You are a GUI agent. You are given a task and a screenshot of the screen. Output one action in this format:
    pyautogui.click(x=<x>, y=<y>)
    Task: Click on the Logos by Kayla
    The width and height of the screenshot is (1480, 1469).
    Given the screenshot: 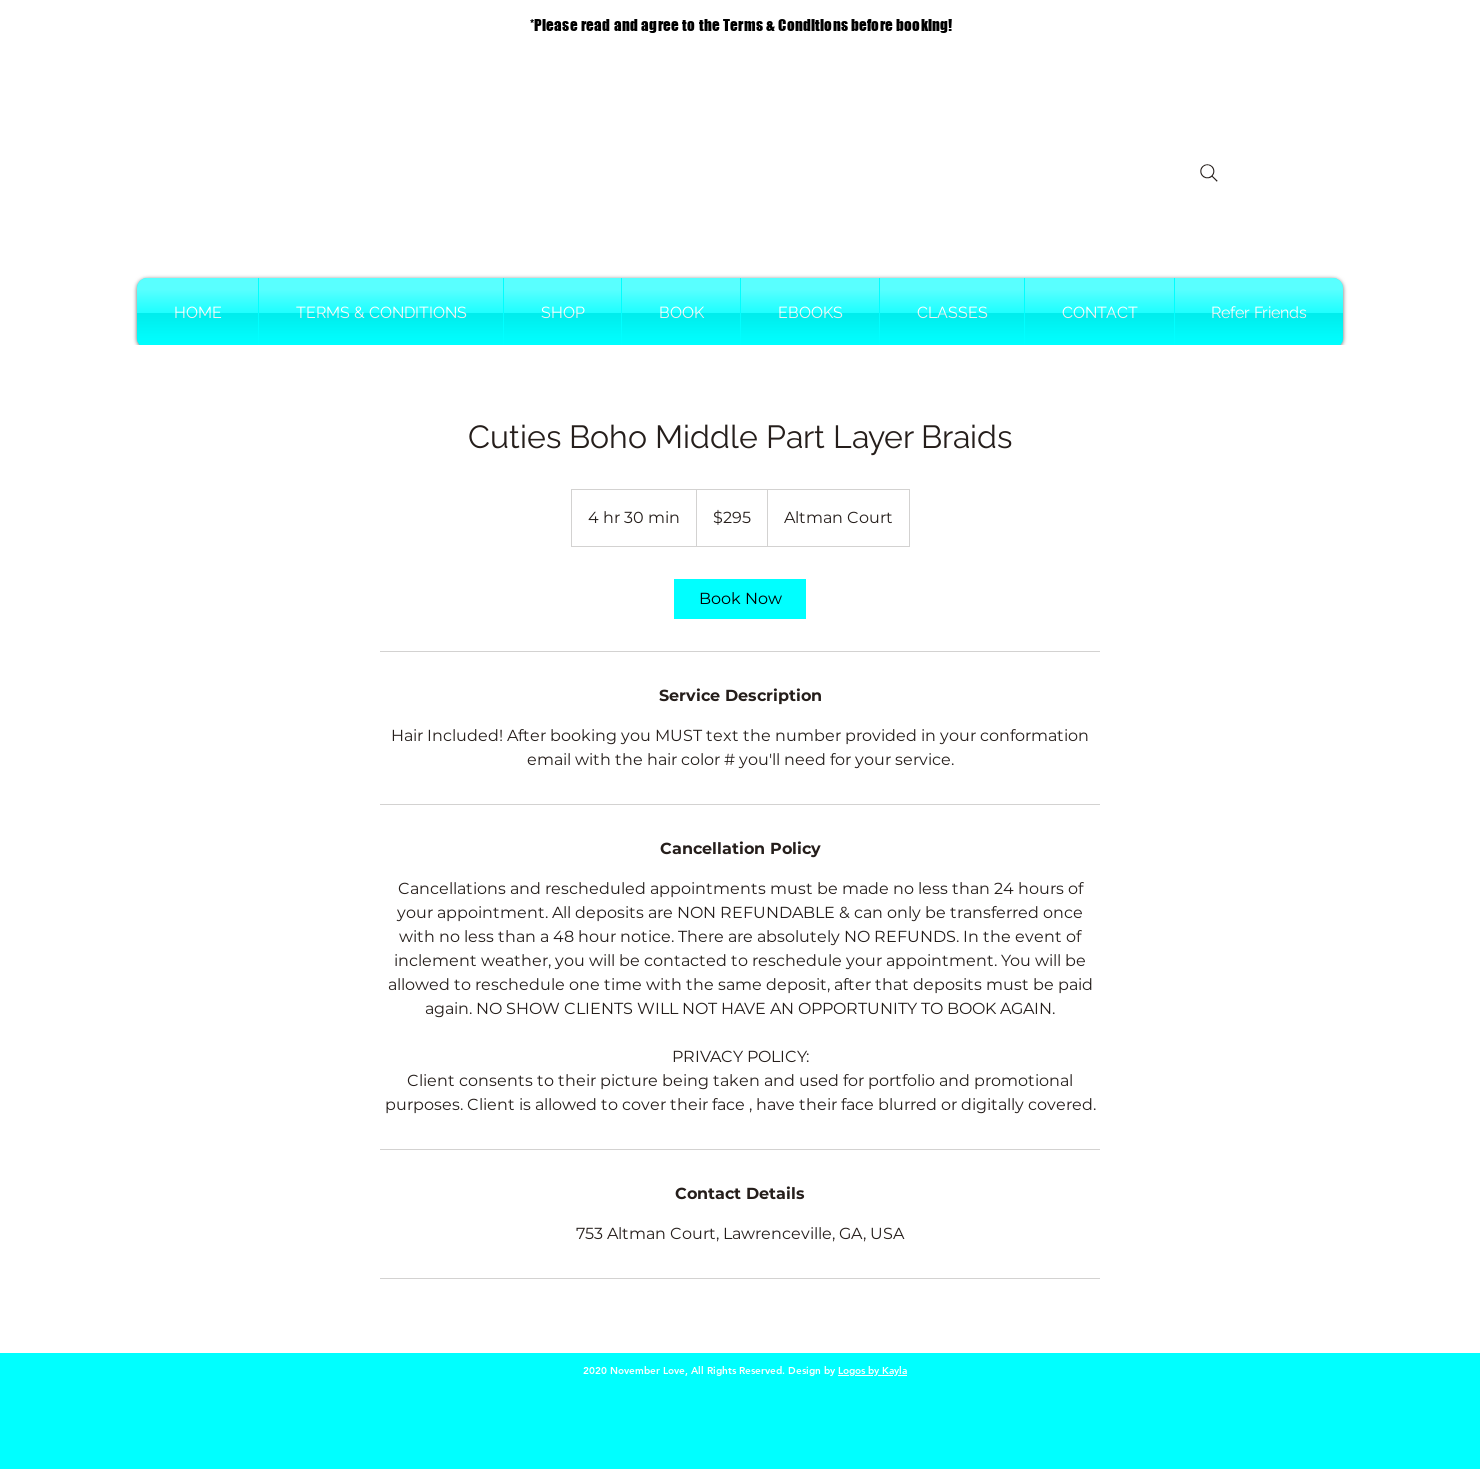 What is the action you would take?
    pyautogui.click(x=872, y=1370)
    